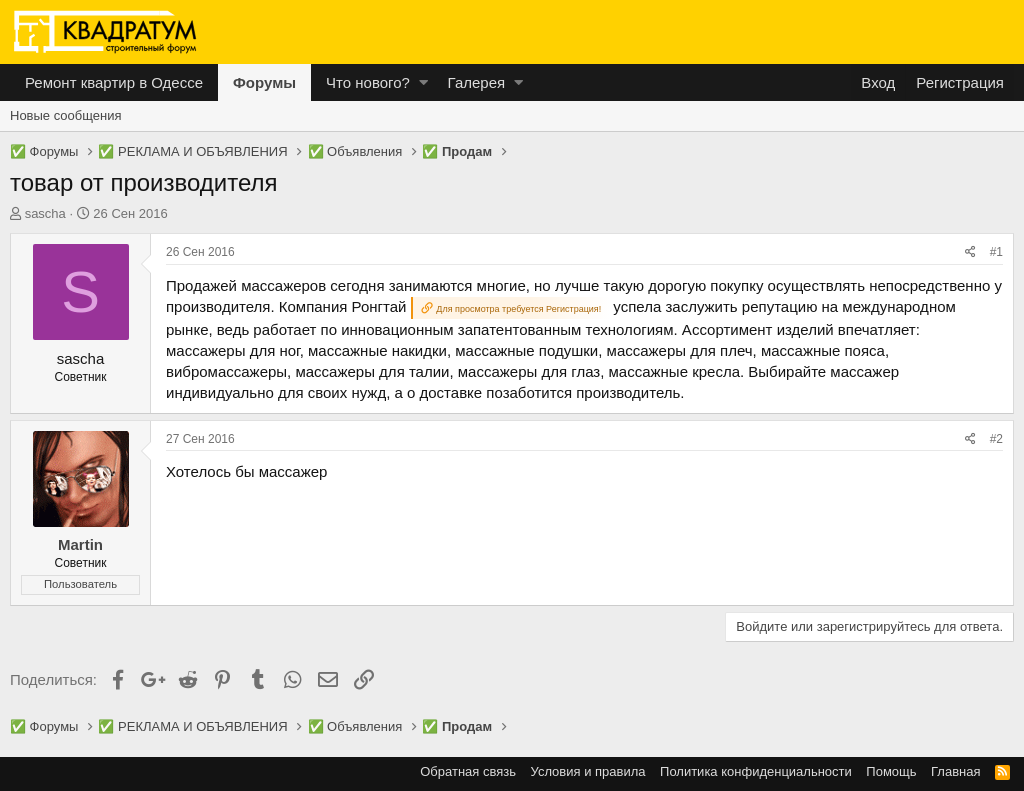 This screenshot has height=791, width=1024. I want to click on Martin, so click(80, 544).